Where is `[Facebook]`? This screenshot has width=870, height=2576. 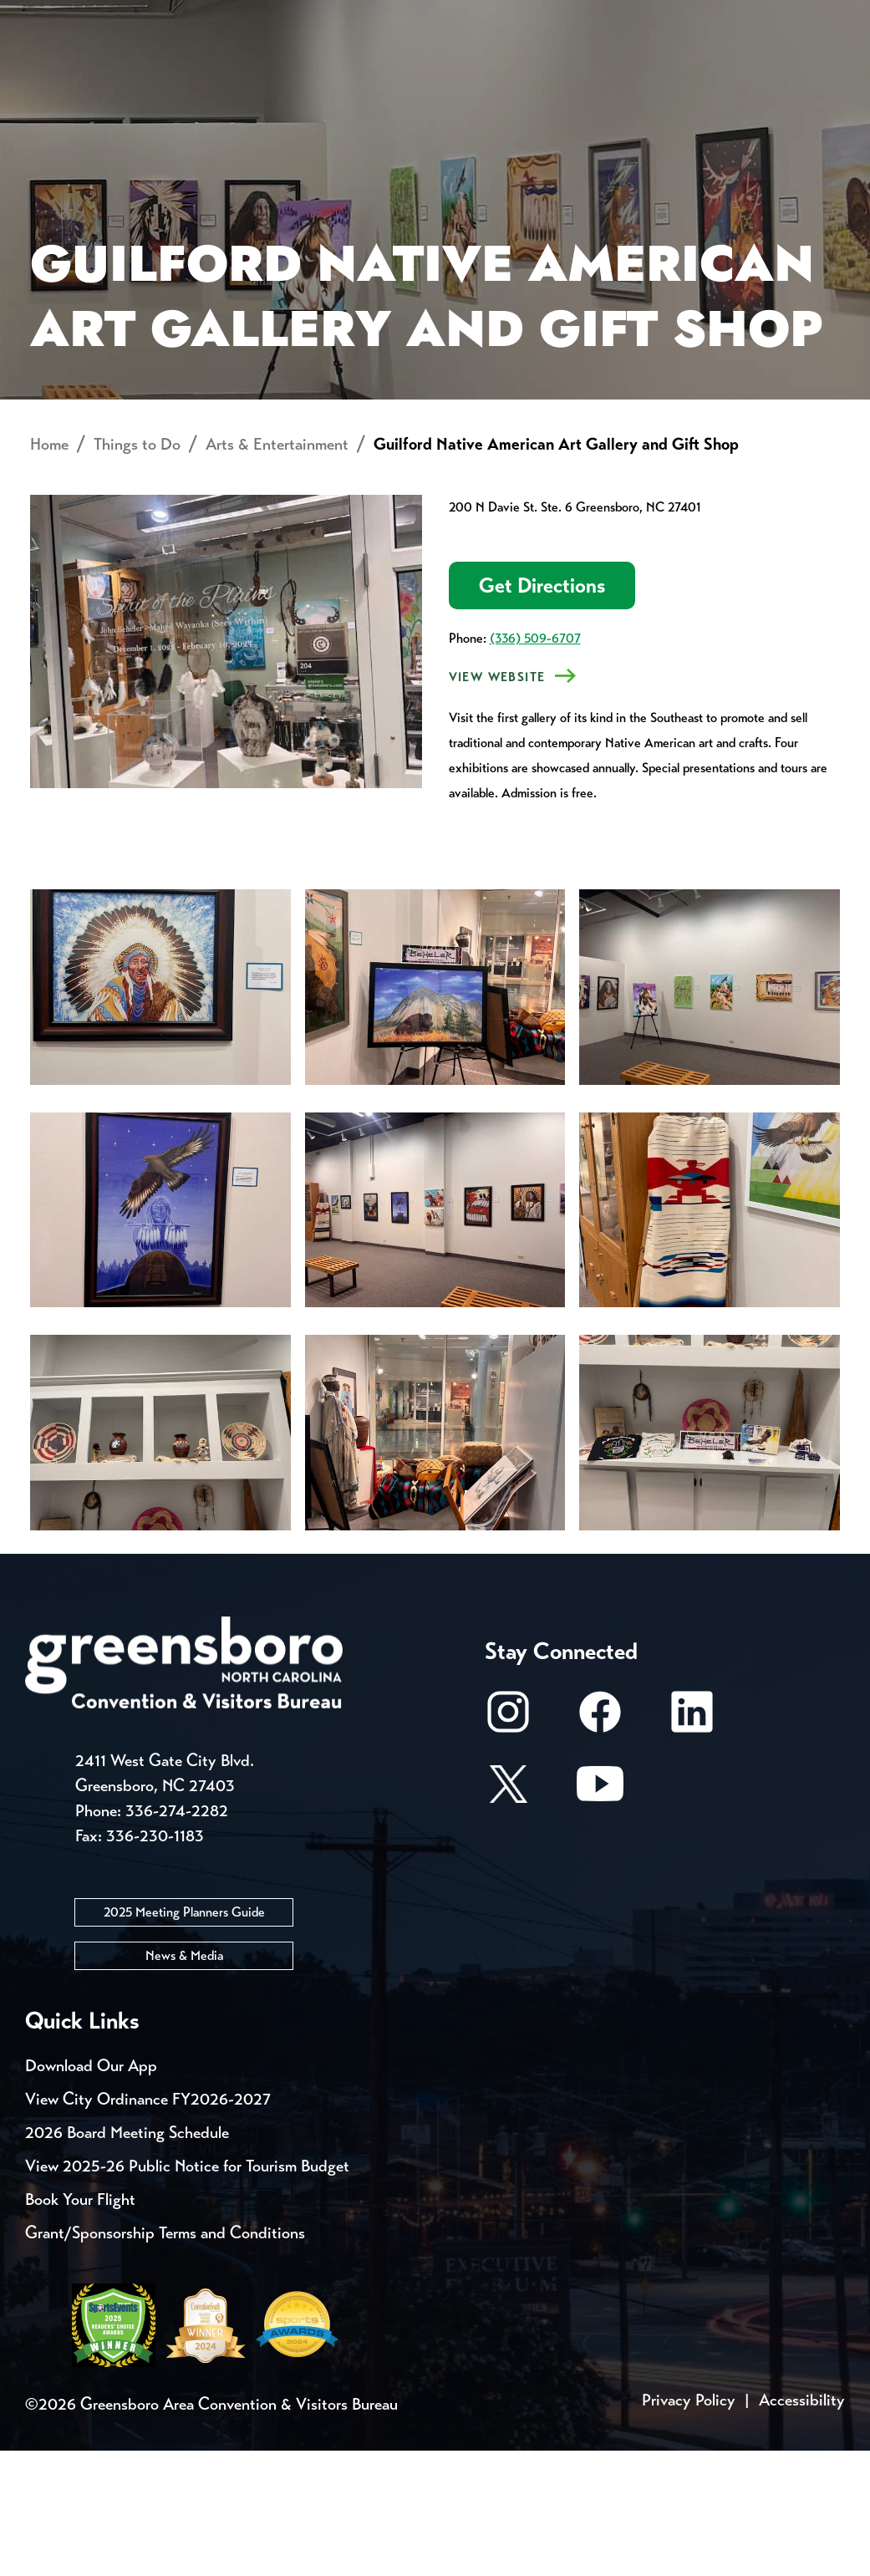 [Facebook] is located at coordinates (600, 1846).